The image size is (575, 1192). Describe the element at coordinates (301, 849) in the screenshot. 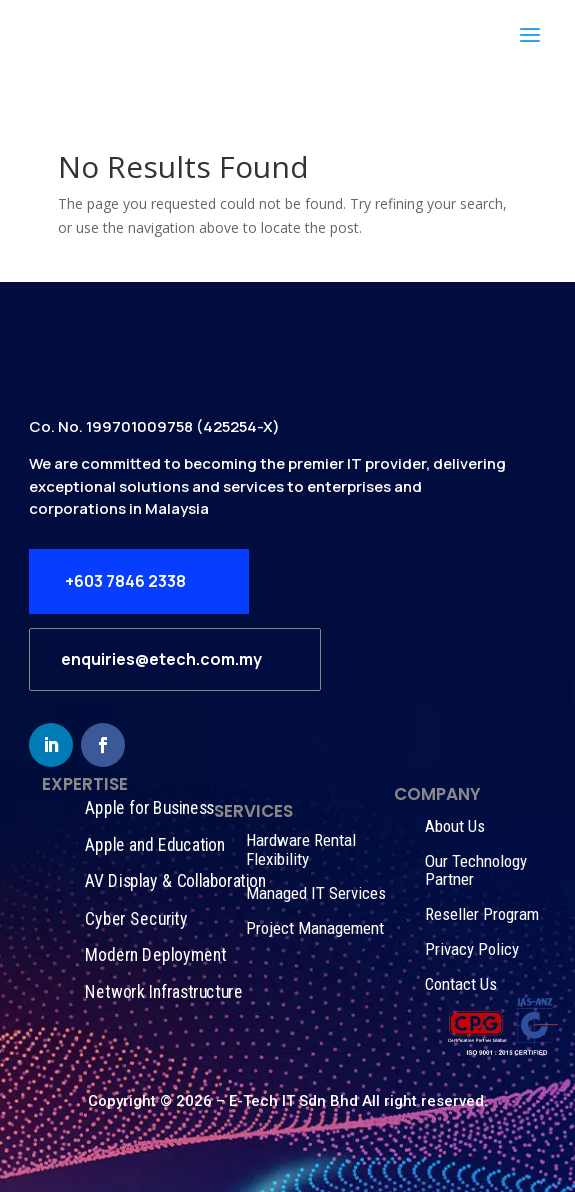

I see `Hardware Rental Flexibility` at that location.